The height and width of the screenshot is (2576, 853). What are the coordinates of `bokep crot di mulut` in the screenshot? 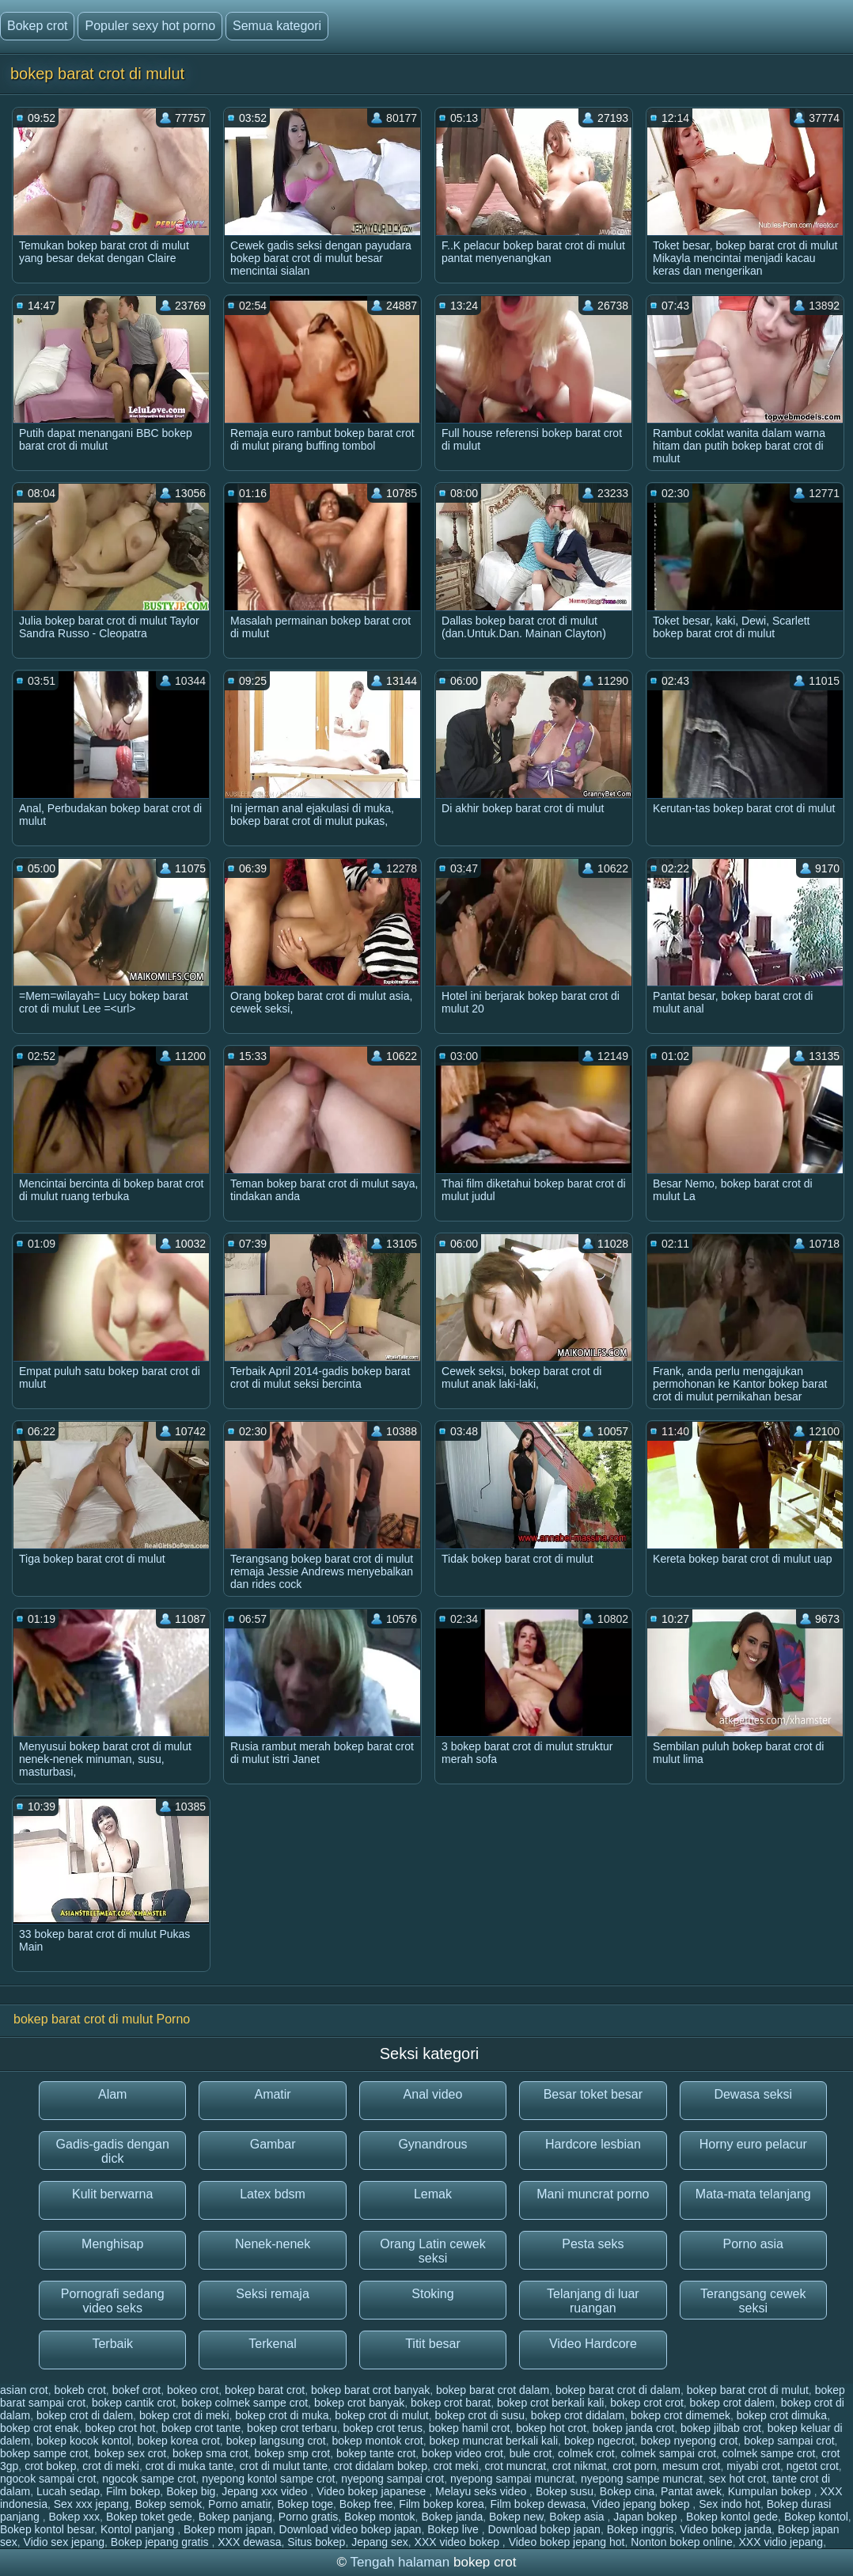 It's located at (381, 2415).